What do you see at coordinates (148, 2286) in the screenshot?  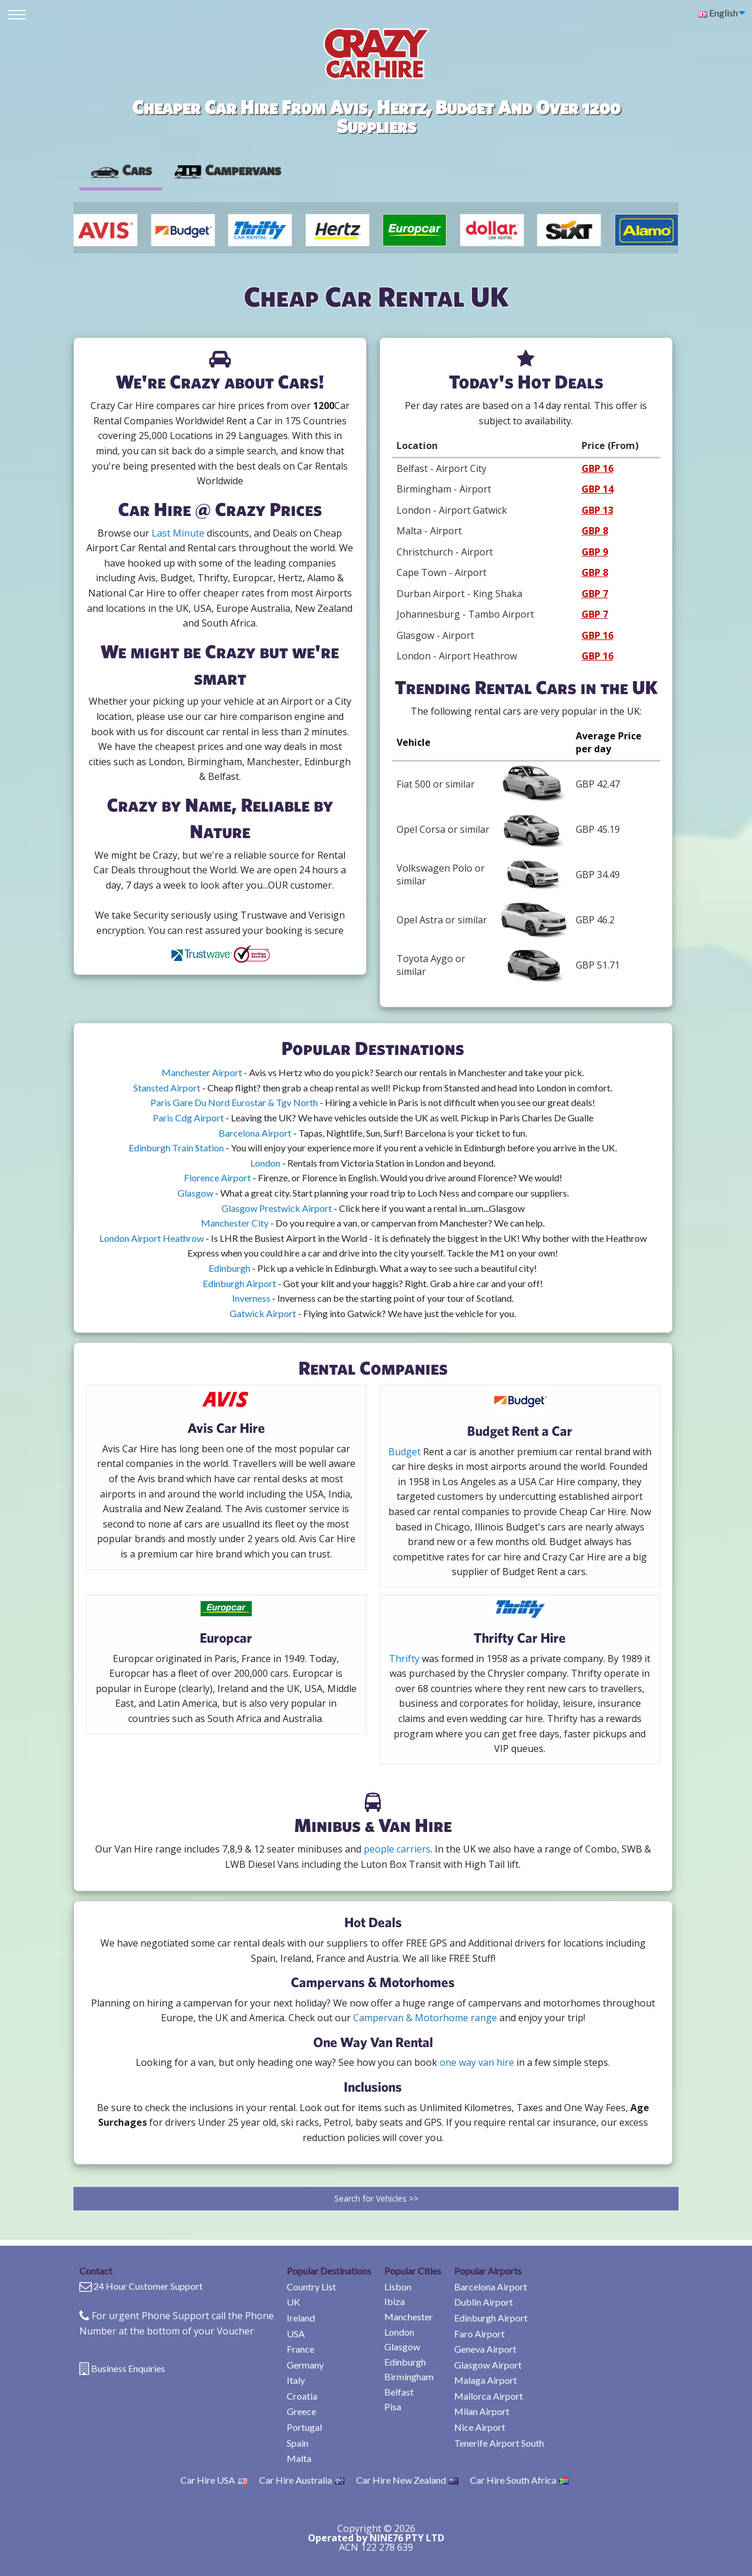 I see `24 Hour Customer Support` at bounding box center [148, 2286].